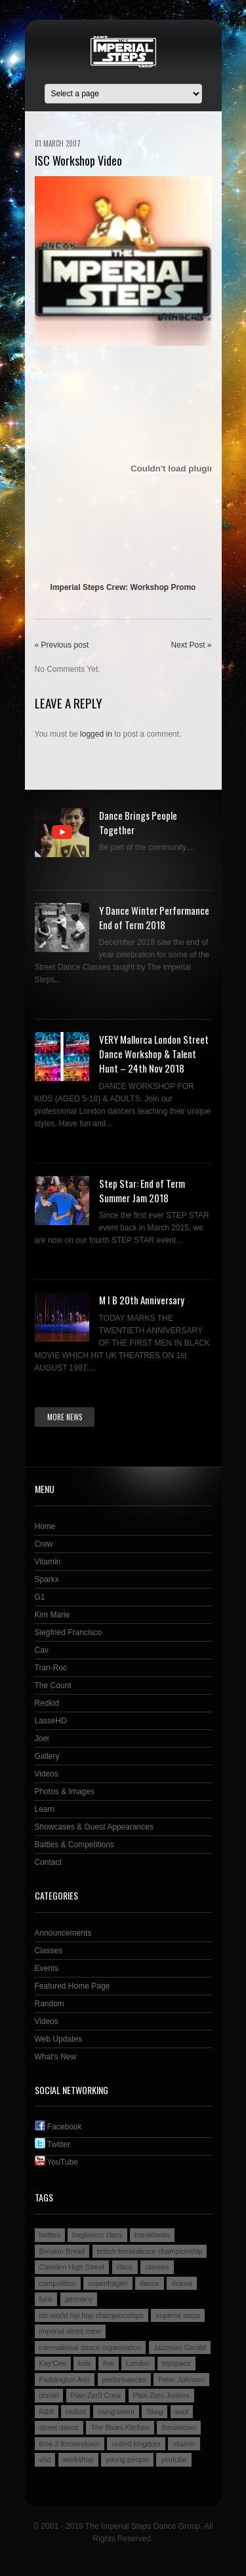 The image size is (246, 2576). Describe the element at coordinates (52, 1614) in the screenshot. I see `Kim Marie` at that location.